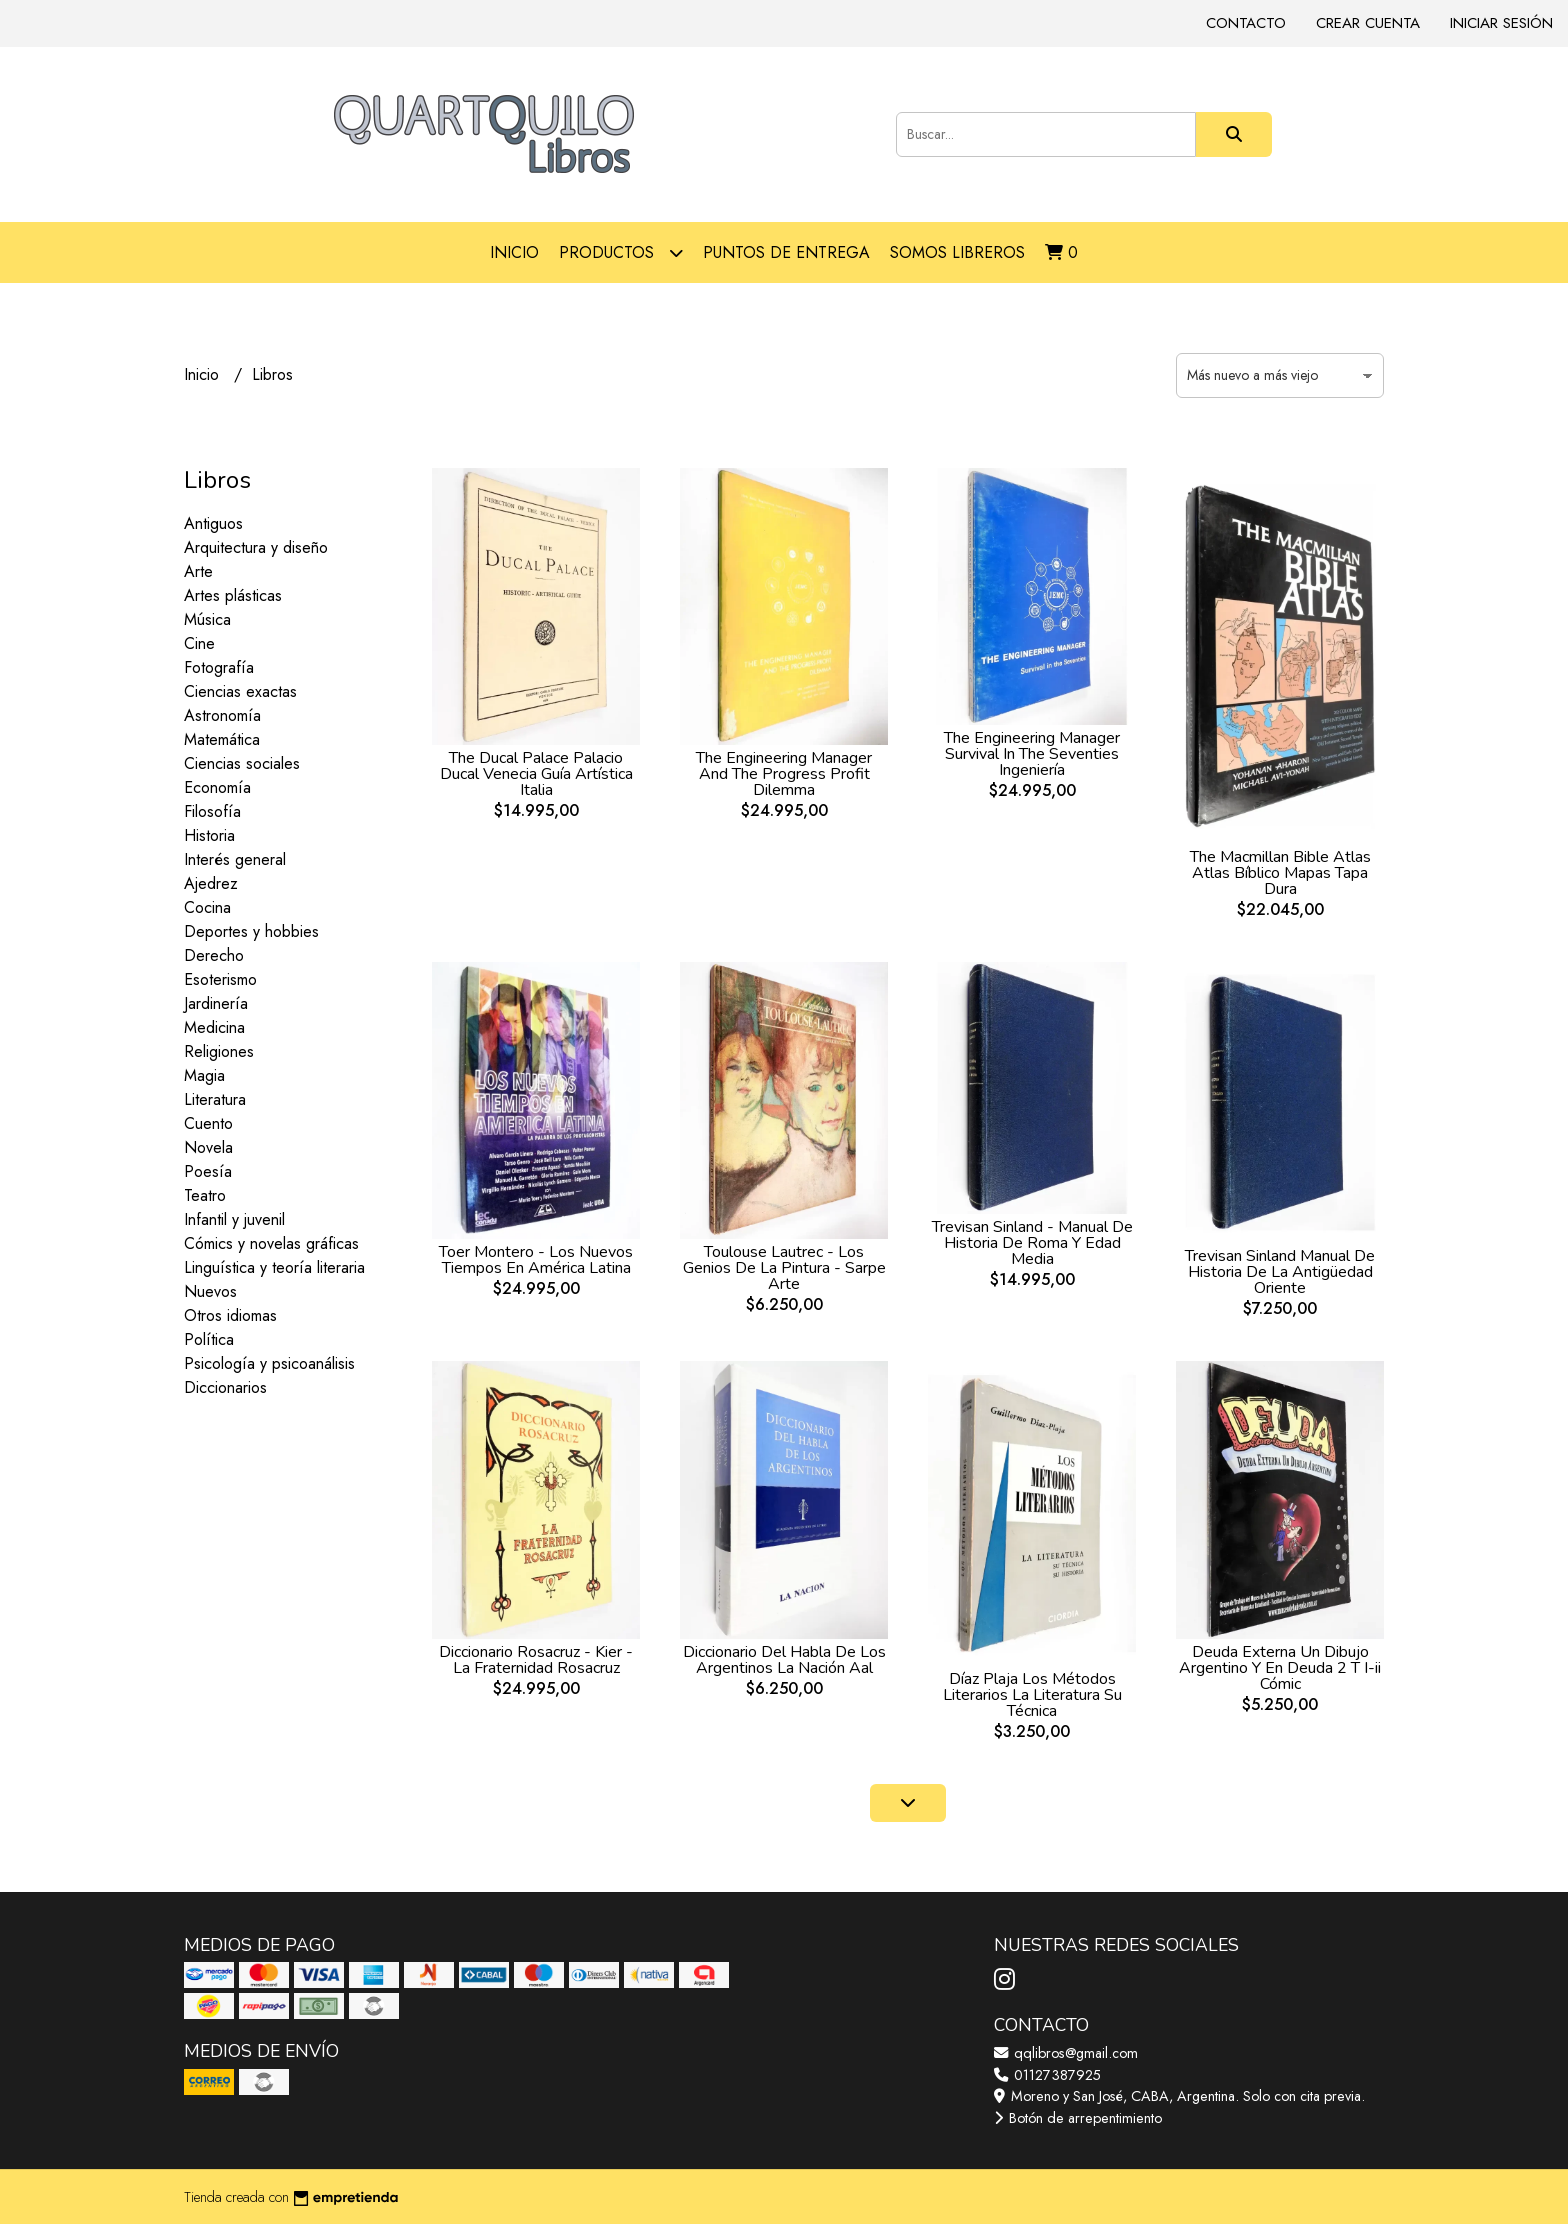  Describe the element at coordinates (205, 1195) in the screenshot. I see `Teatro` at that location.